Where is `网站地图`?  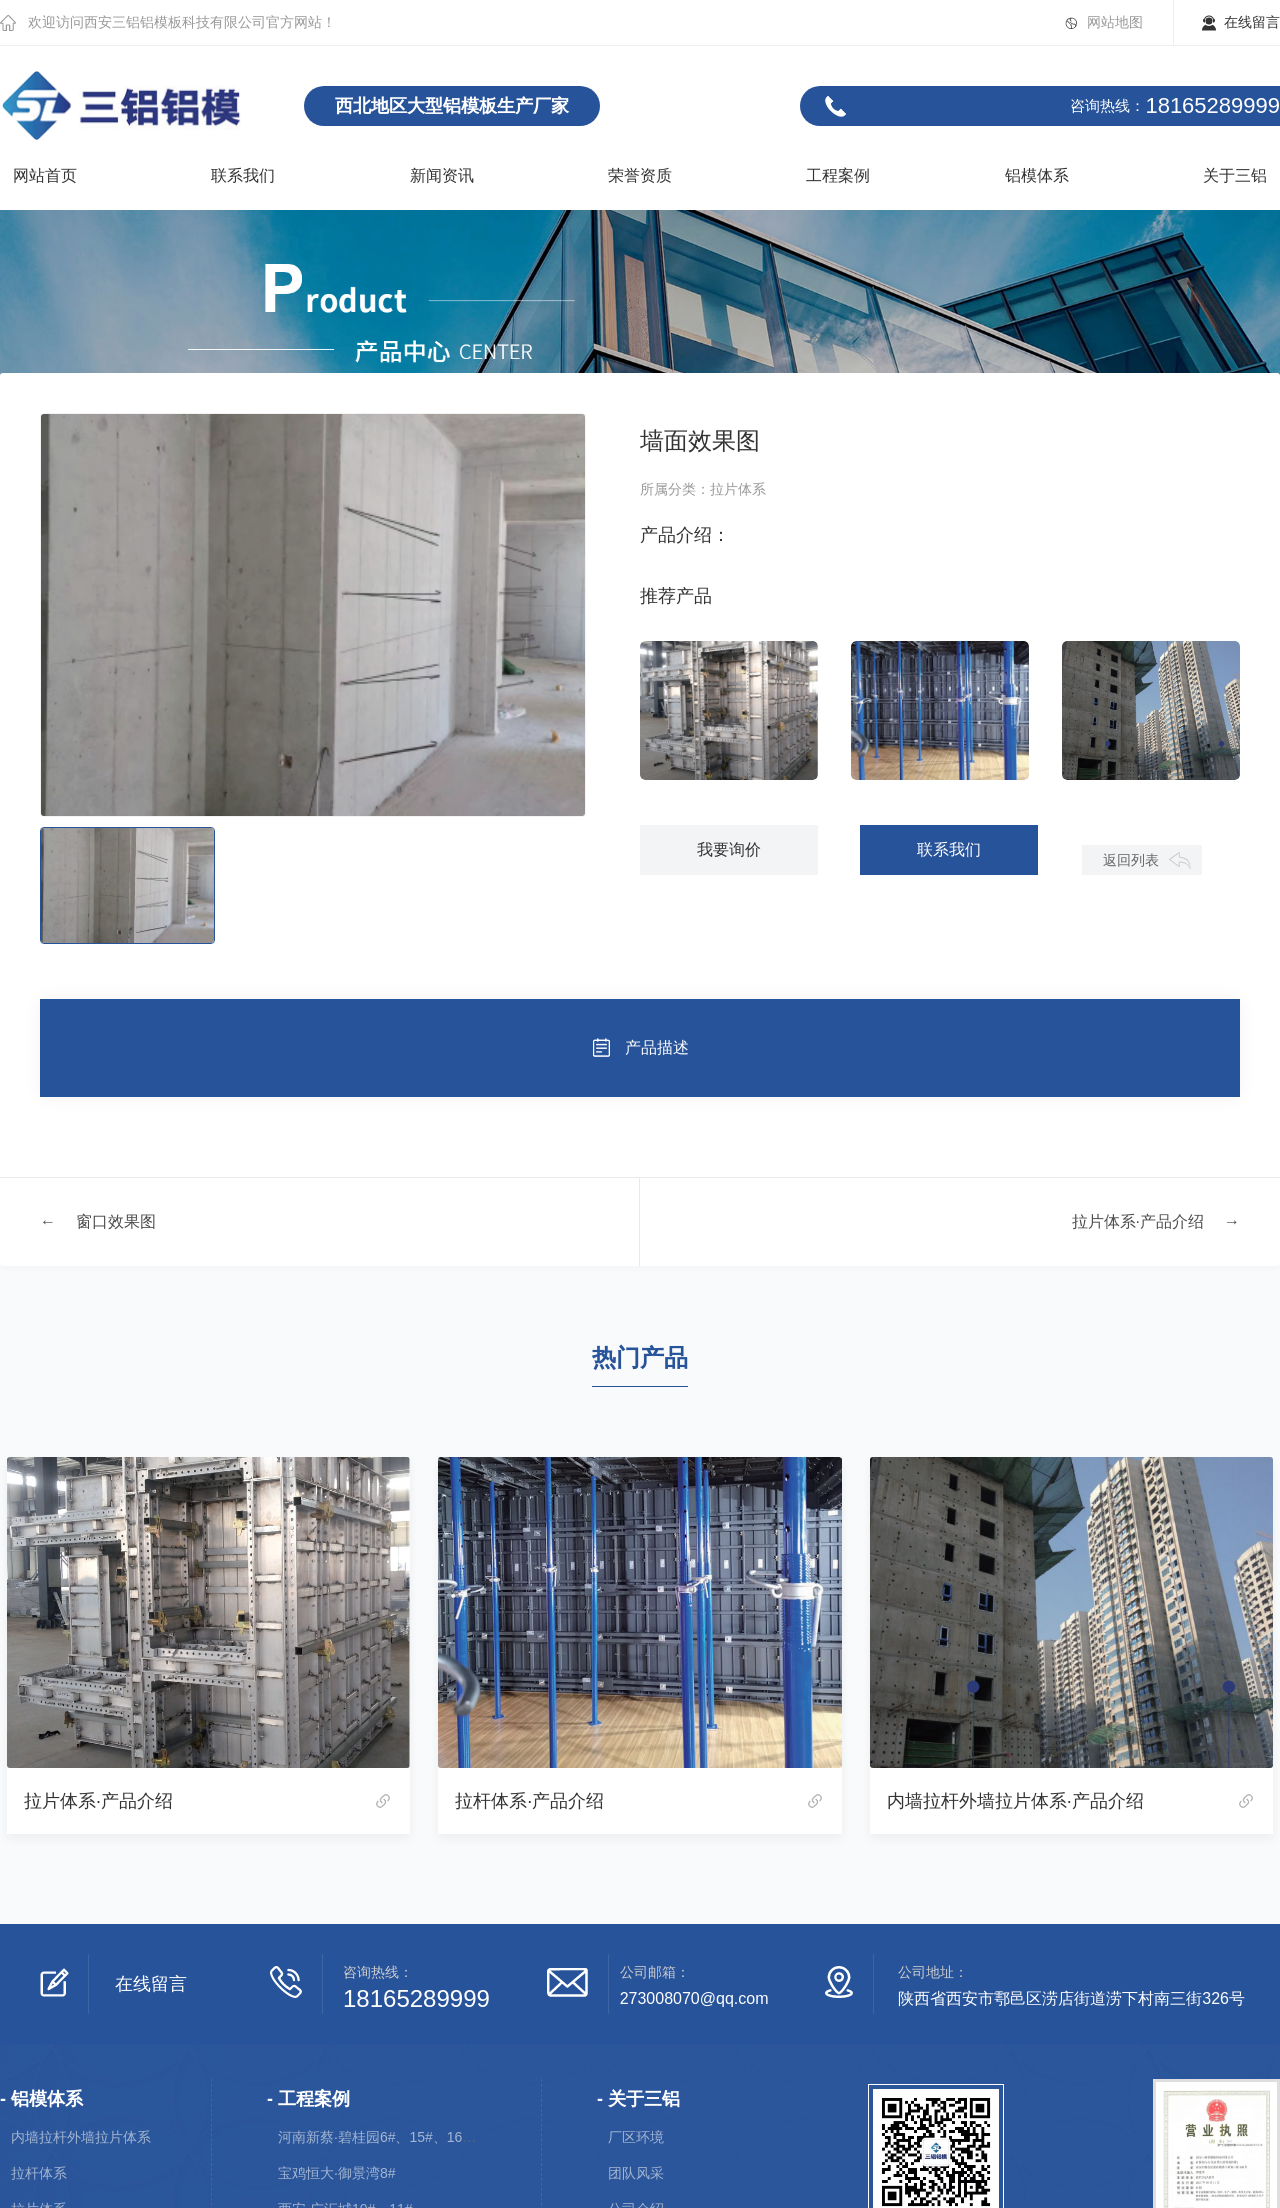 网站地图 is located at coordinates (1115, 22).